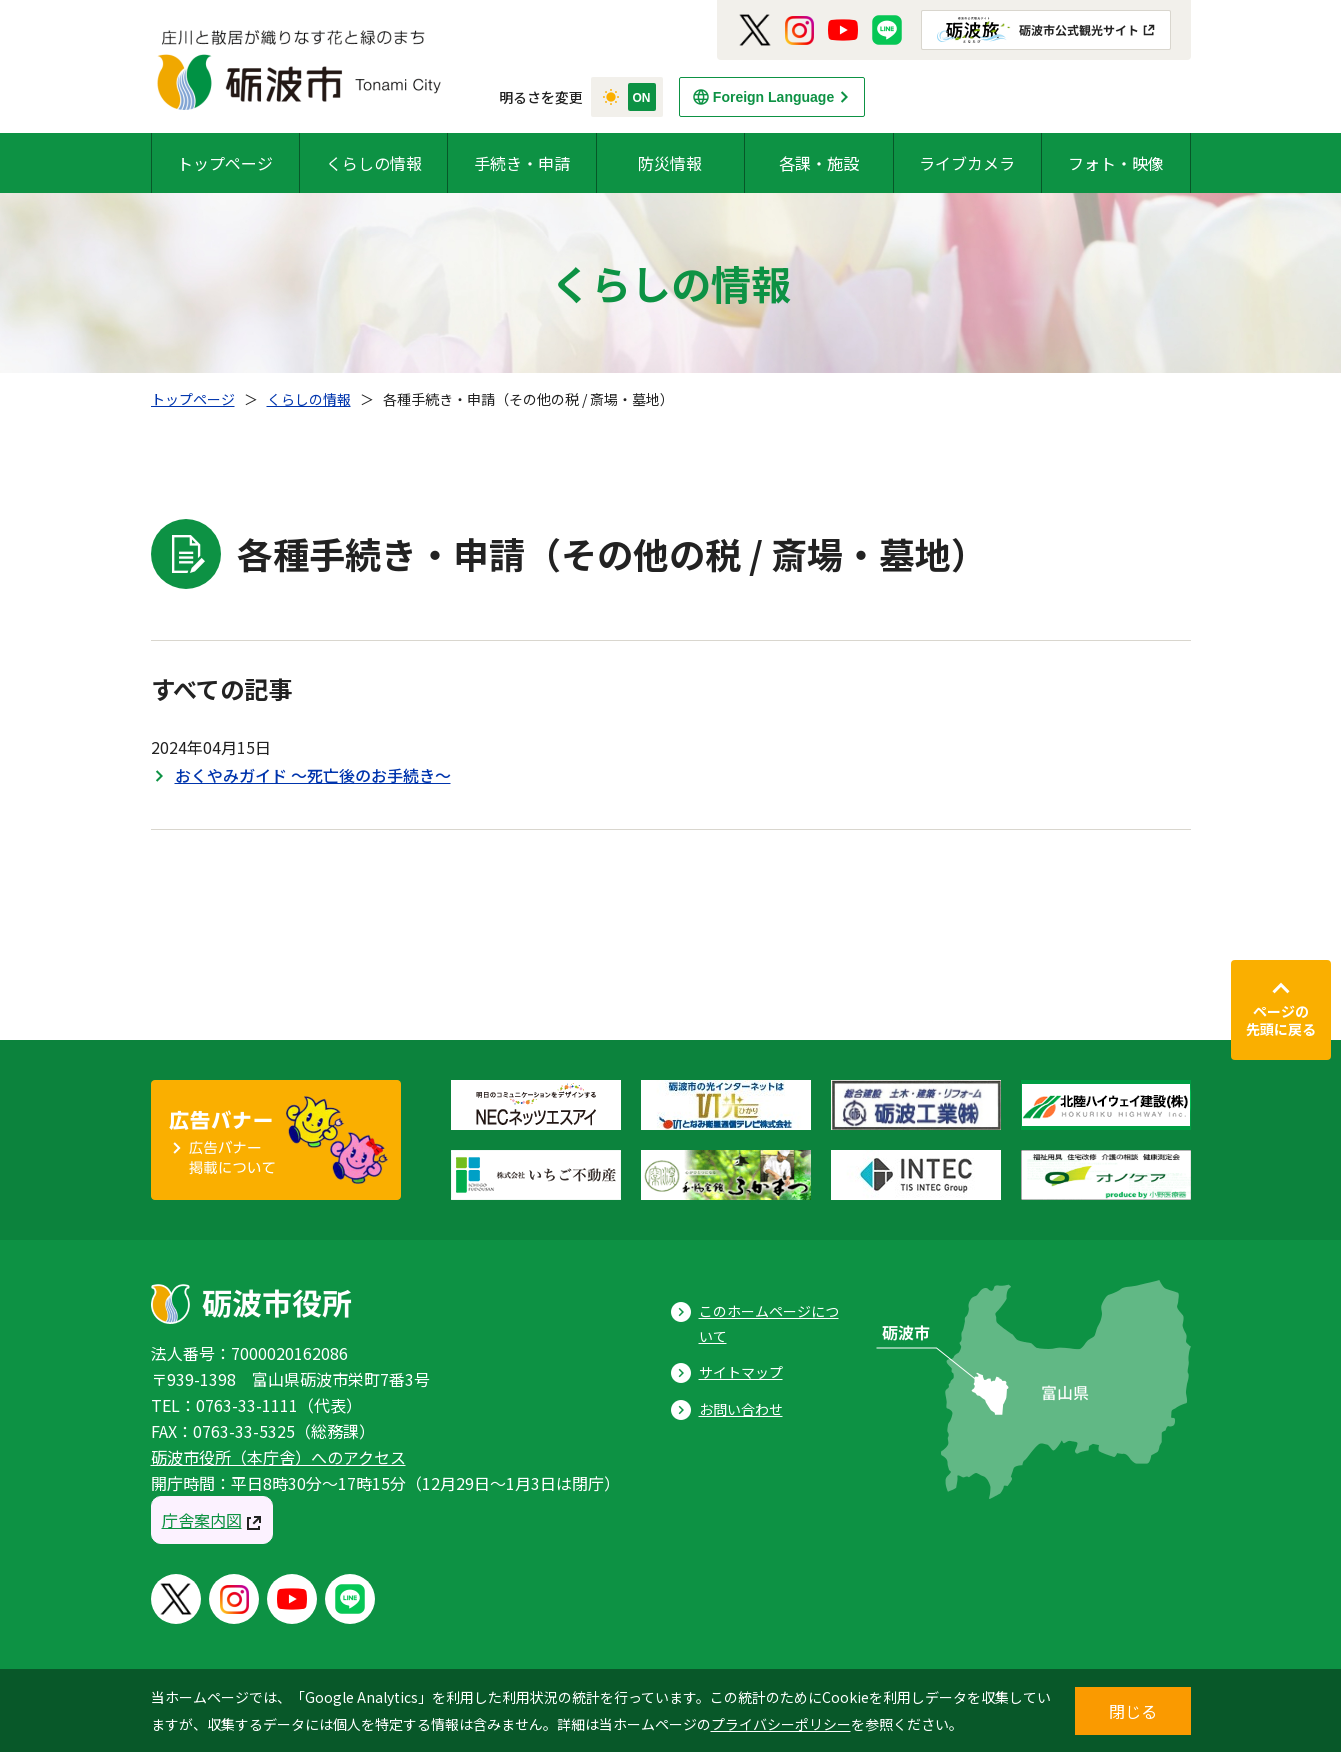 This screenshot has width=1341, height=1752. What do you see at coordinates (781, 1724) in the screenshot?
I see `プライバシーポリシー` at bounding box center [781, 1724].